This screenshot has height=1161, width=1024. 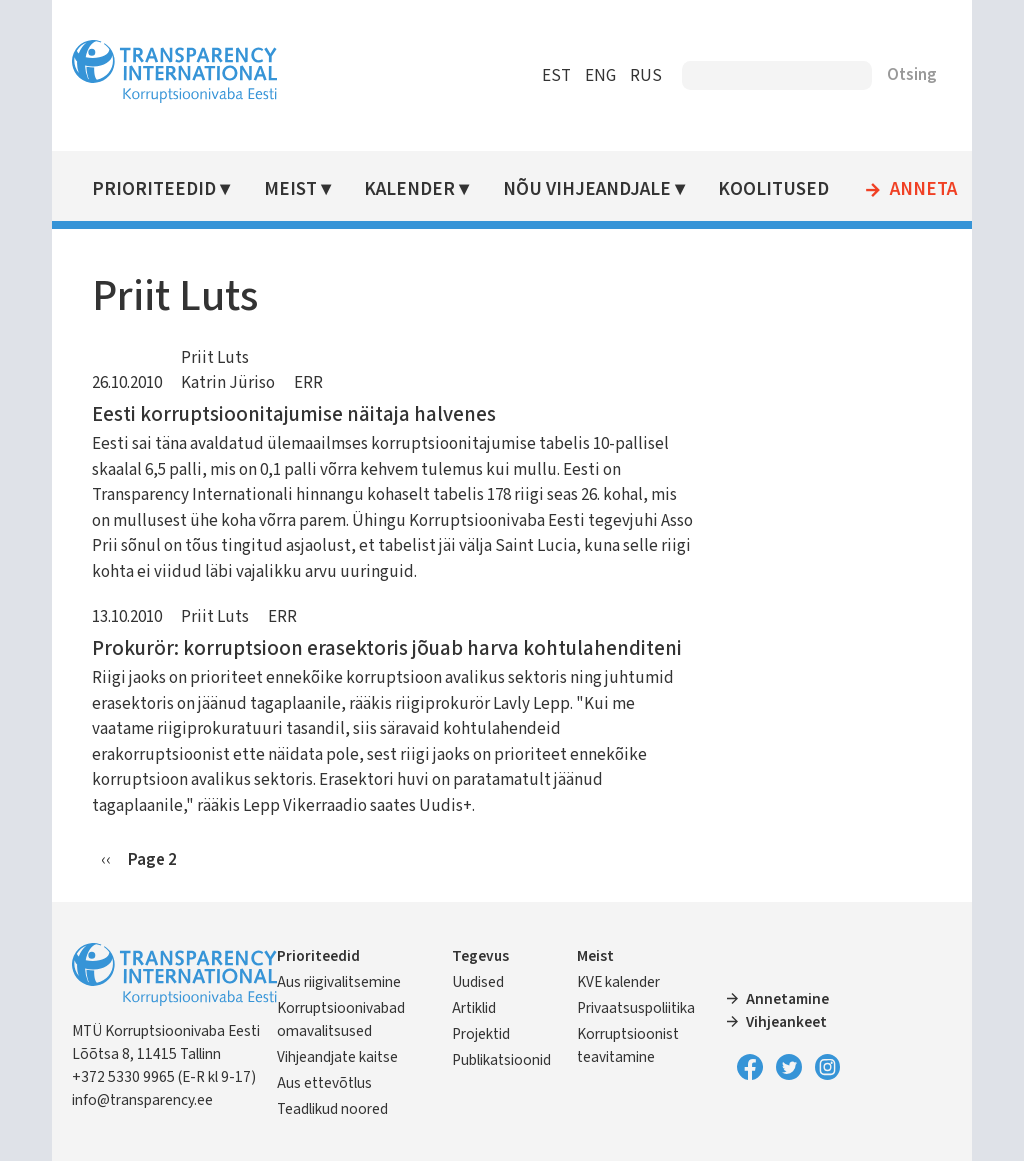 I want to click on Aus riigivalitsemine, so click(x=339, y=982).